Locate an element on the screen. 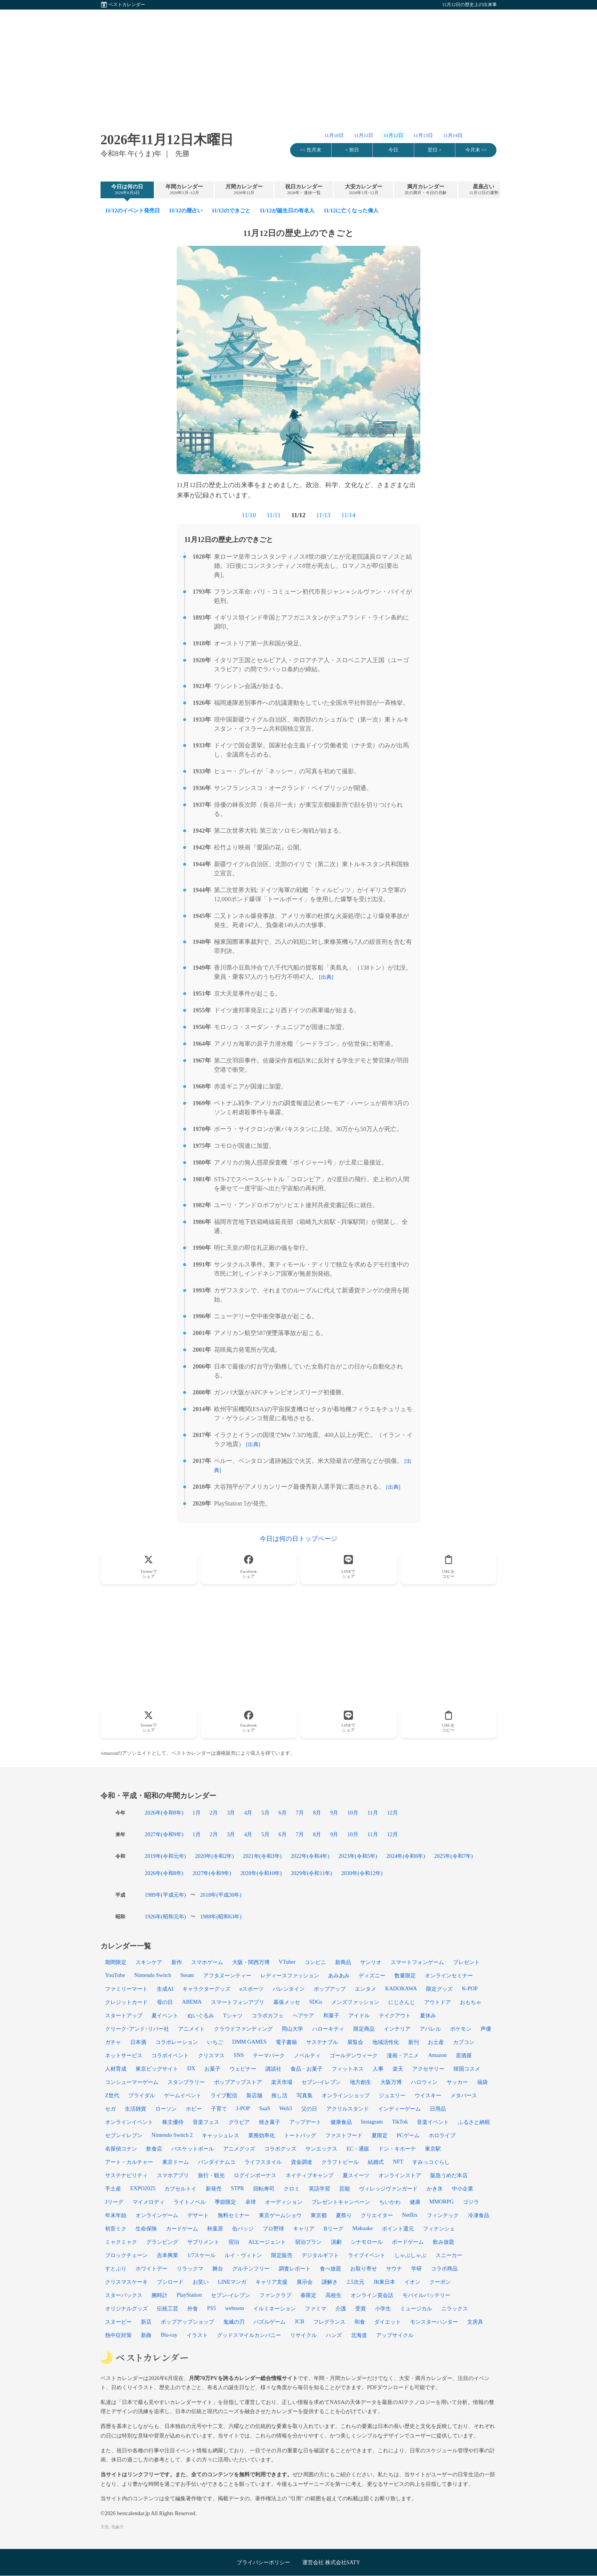 The height and width of the screenshot is (2576, 597). カプコン is located at coordinates (463, 2042).